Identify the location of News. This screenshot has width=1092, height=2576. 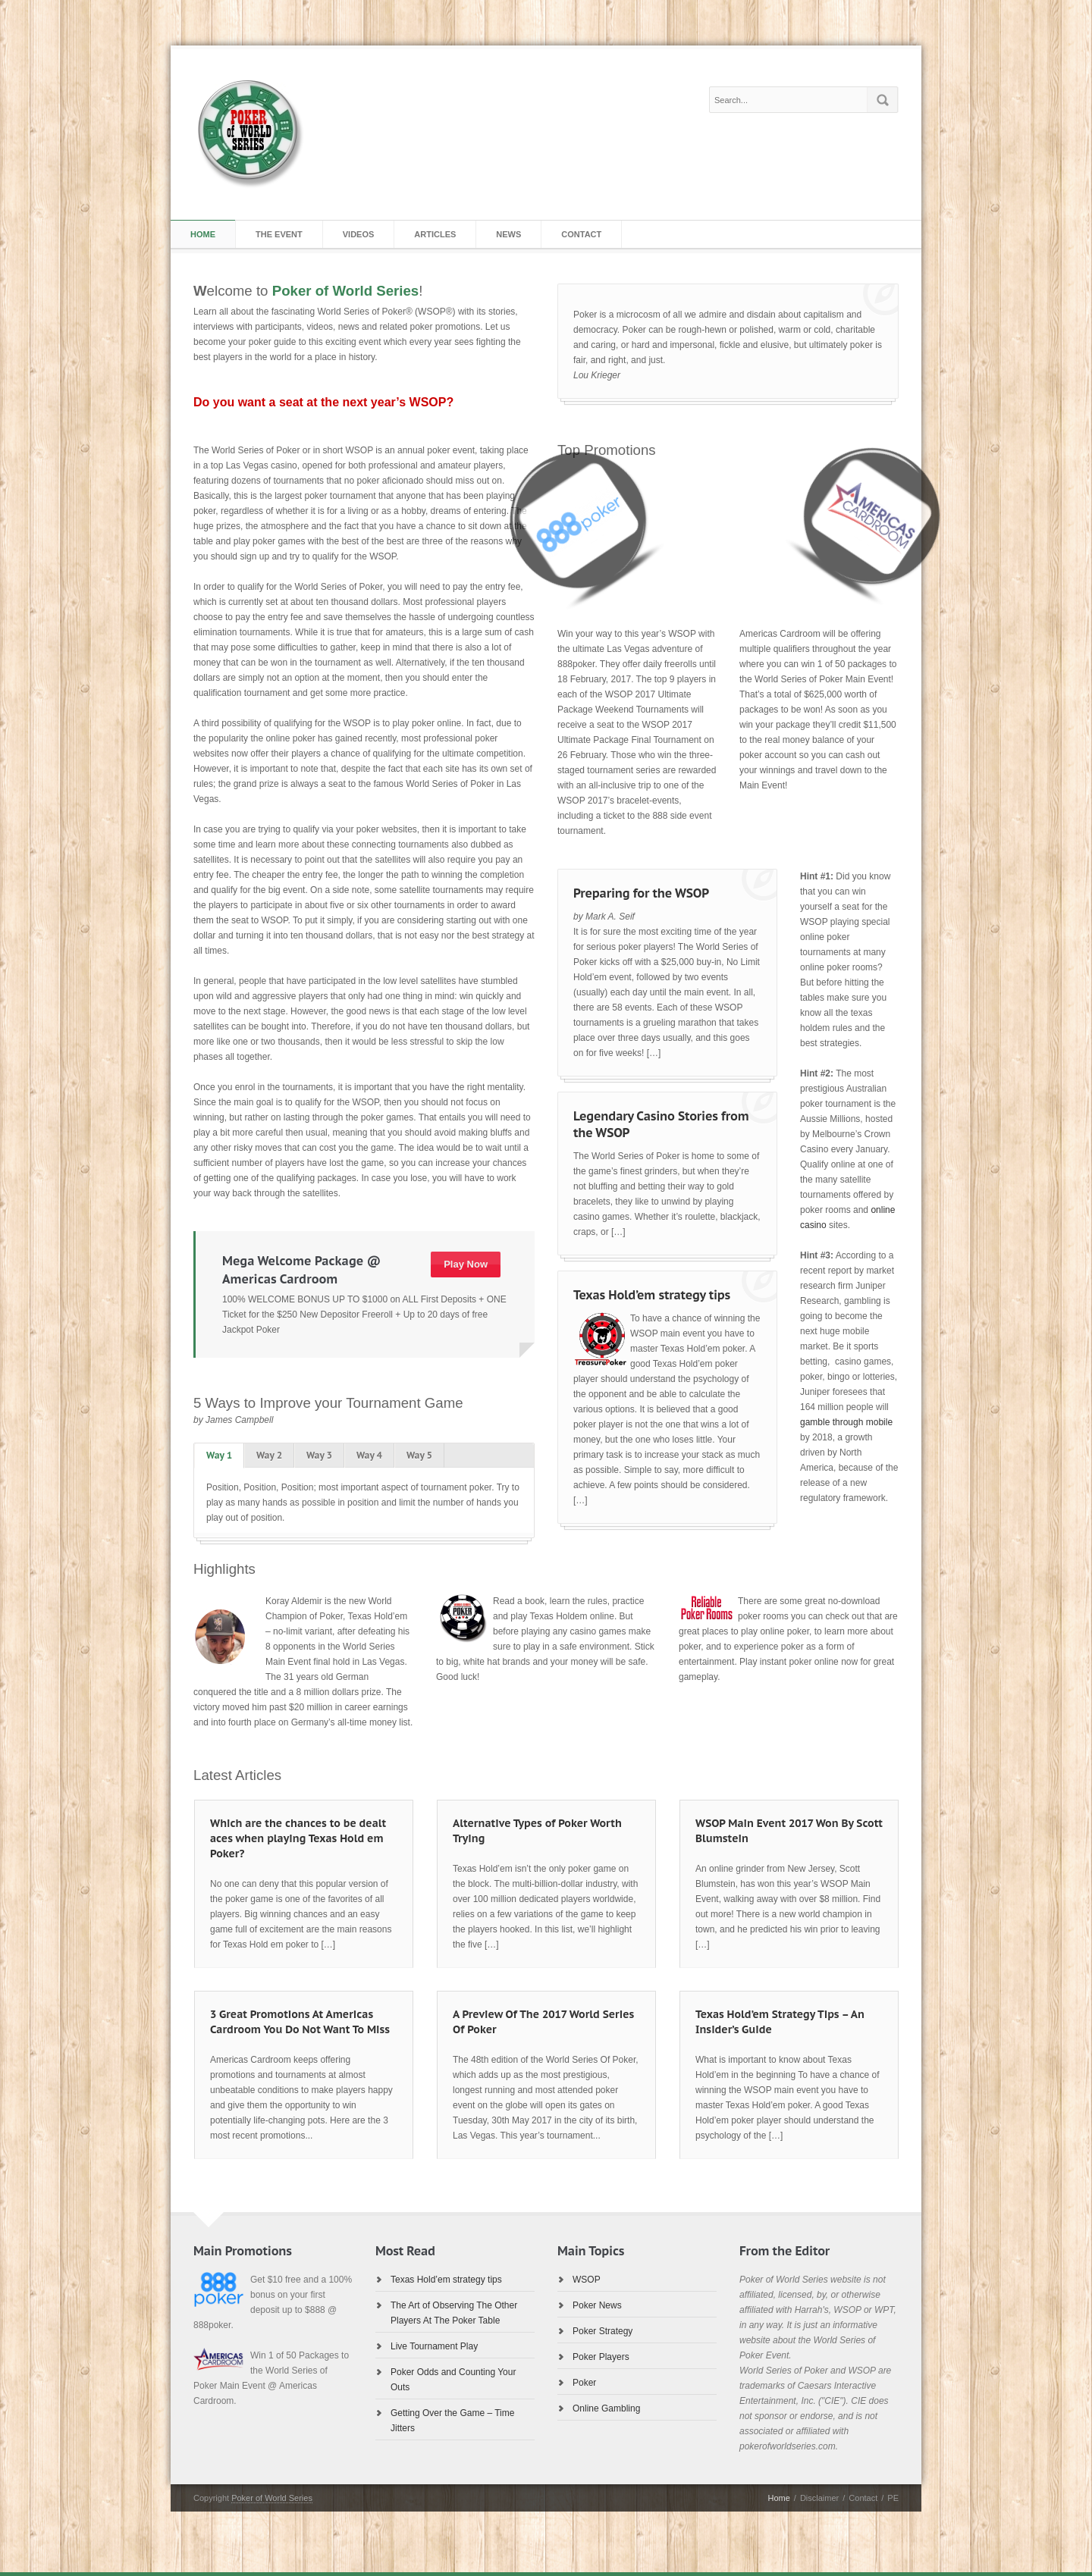
(508, 234).